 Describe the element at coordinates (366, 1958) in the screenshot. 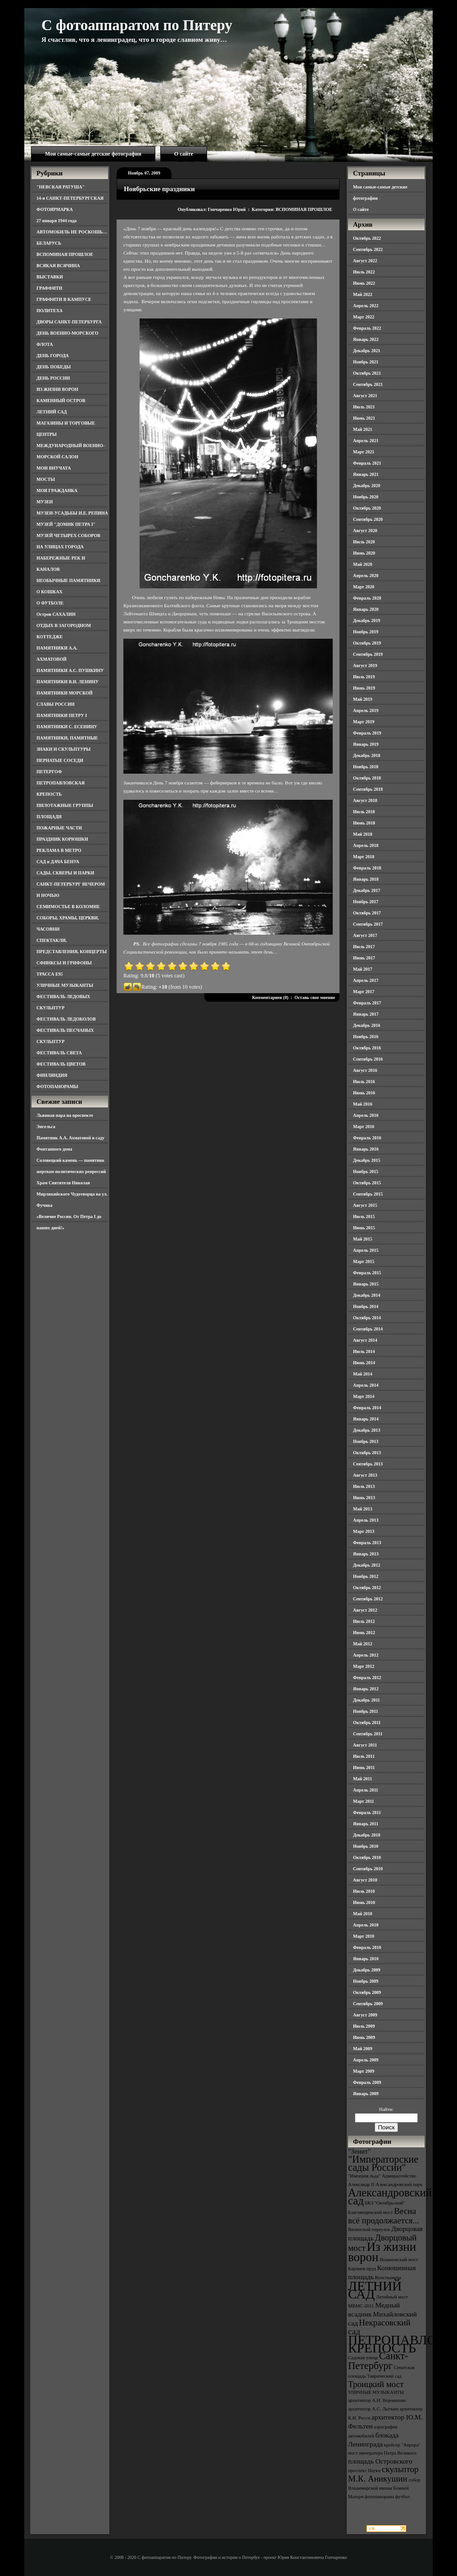

I see `Январь 2010` at that location.